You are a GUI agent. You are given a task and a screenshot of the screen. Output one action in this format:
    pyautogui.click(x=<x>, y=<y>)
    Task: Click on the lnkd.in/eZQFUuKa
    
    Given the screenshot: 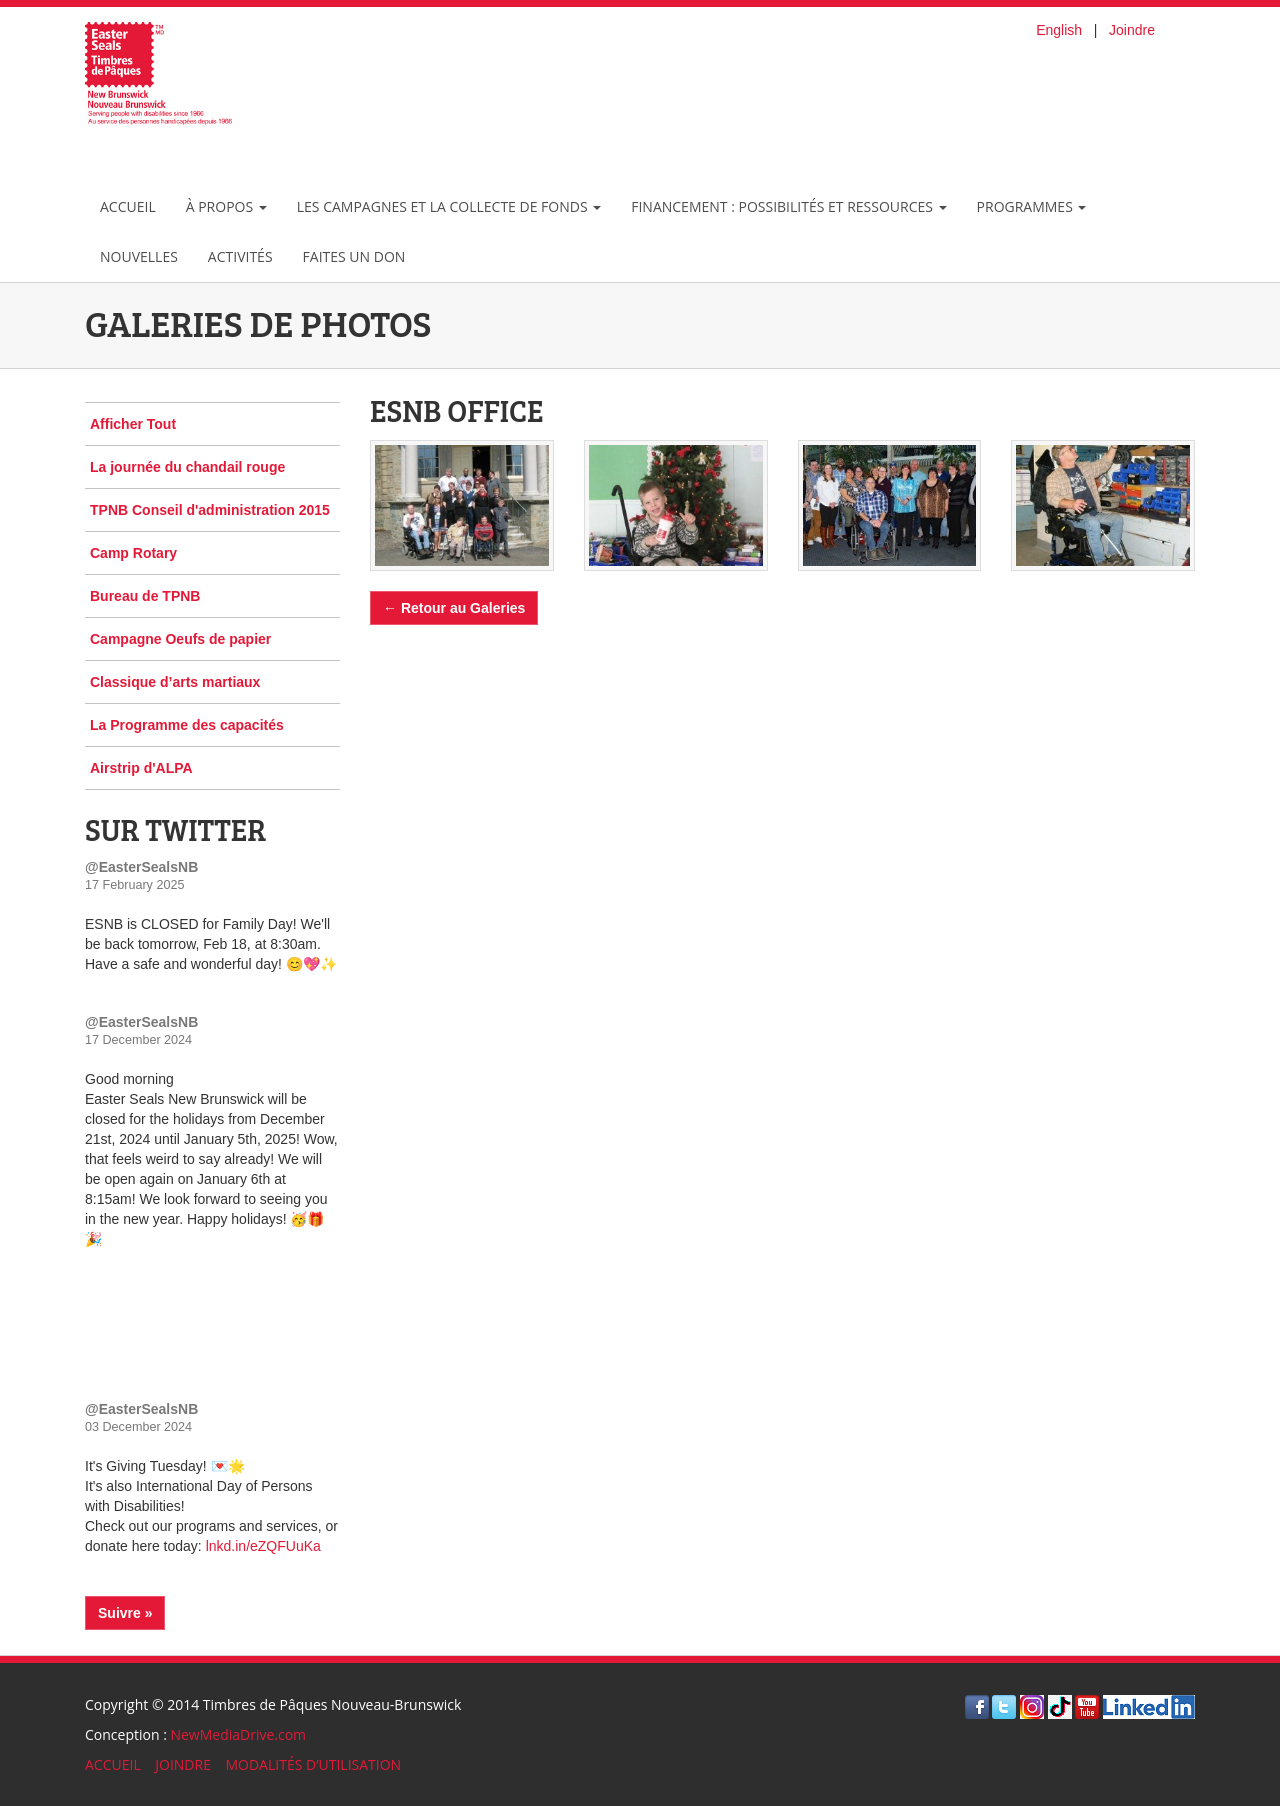 What is the action you would take?
    pyautogui.click(x=263, y=1546)
    